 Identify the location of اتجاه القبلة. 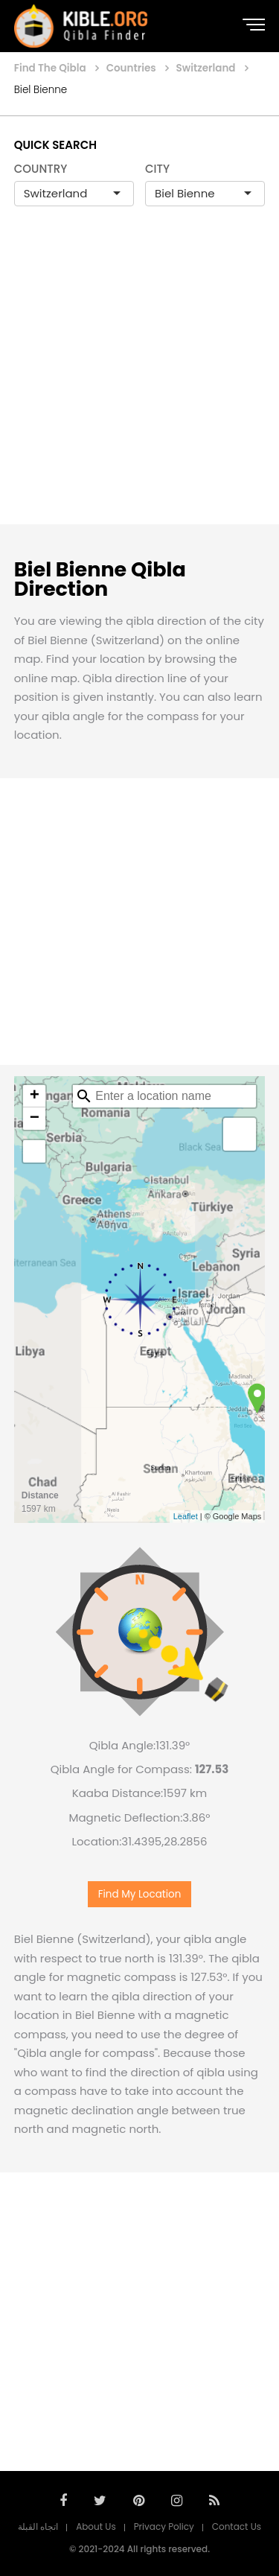
(38, 2526).